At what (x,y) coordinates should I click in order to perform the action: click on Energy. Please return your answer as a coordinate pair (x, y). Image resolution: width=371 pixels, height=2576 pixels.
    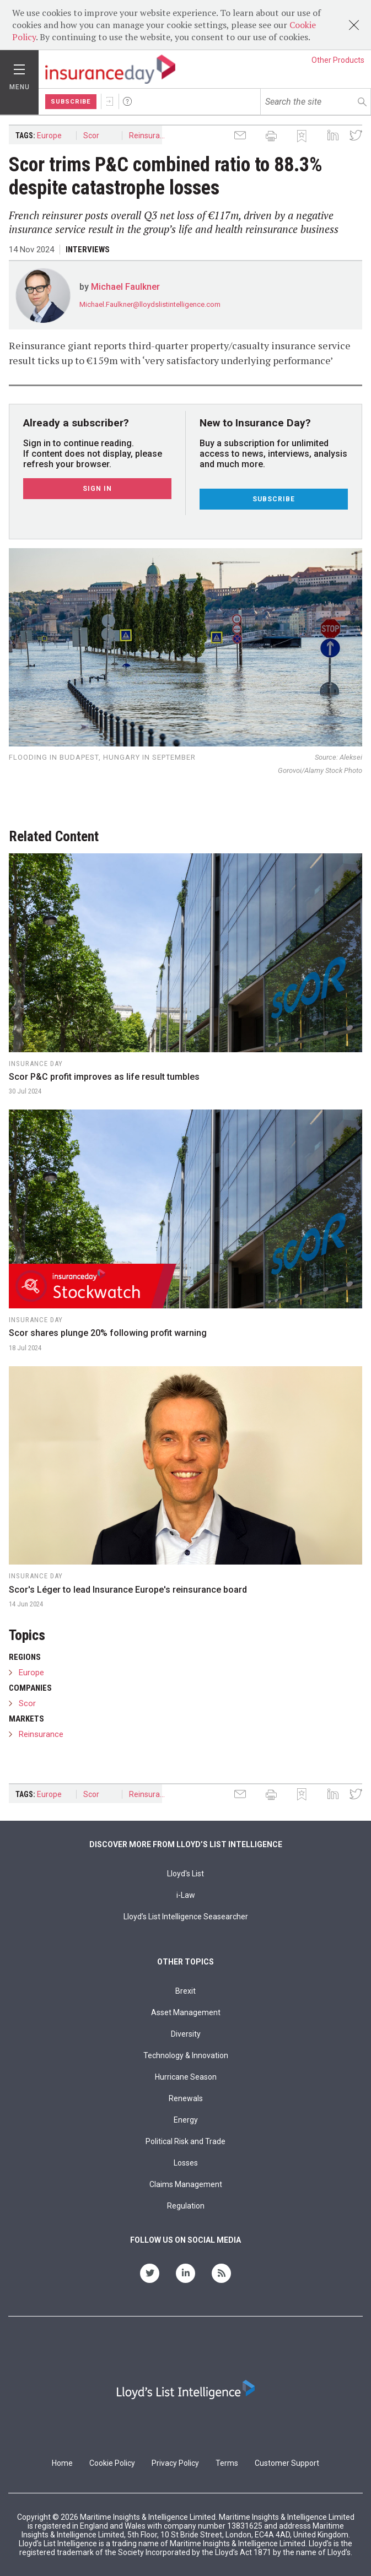
    Looking at the image, I should click on (186, 2119).